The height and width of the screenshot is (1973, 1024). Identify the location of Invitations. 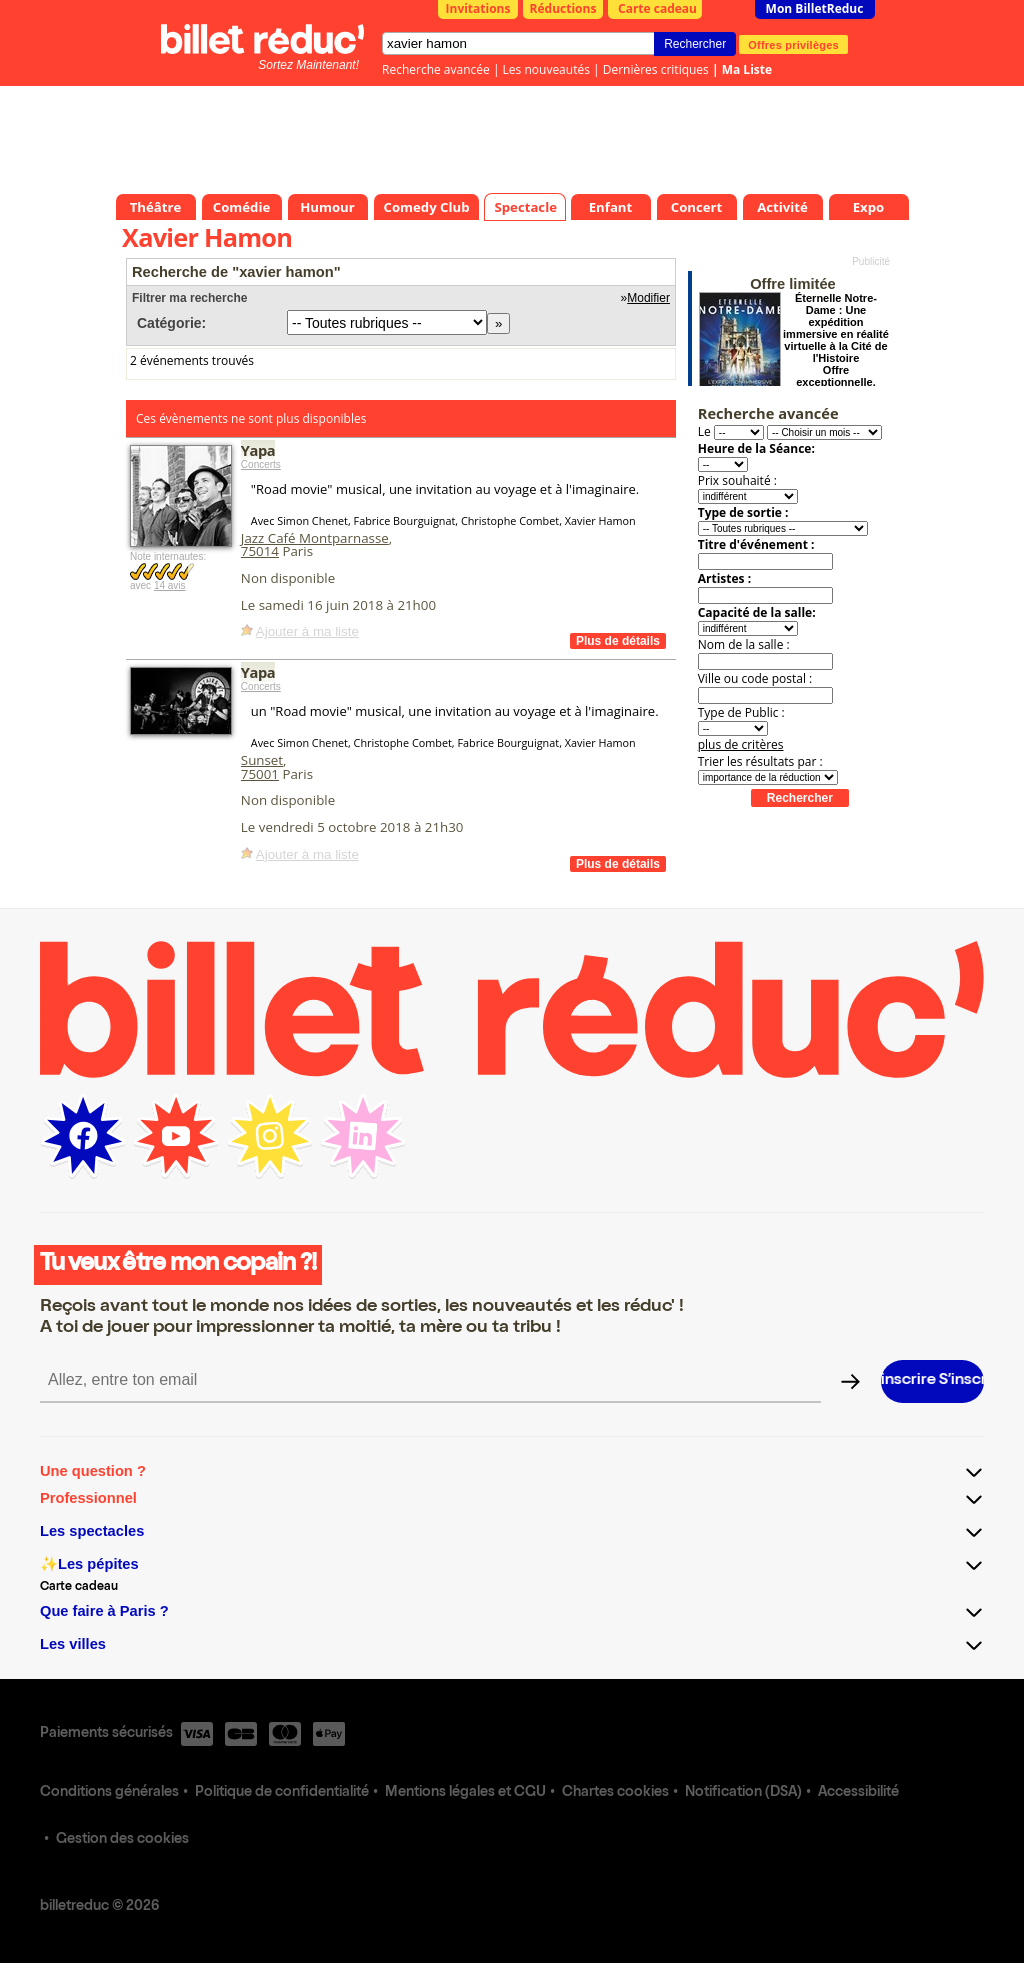
(478, 8).